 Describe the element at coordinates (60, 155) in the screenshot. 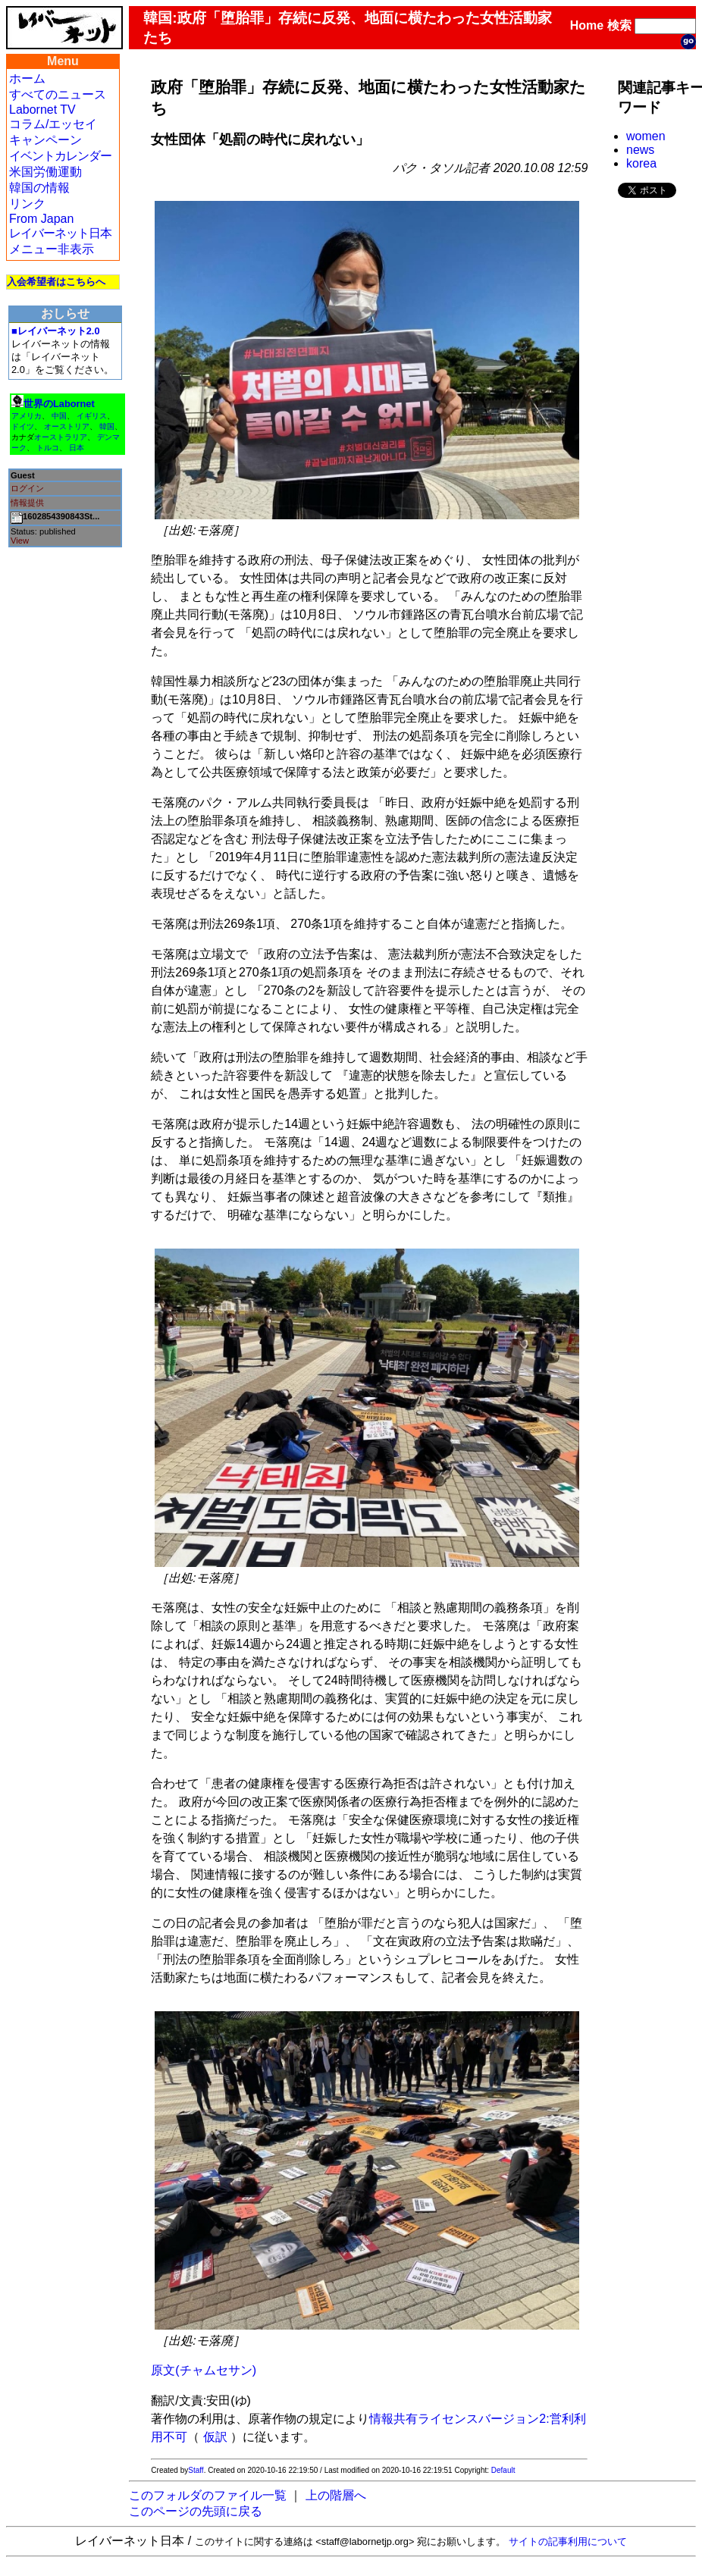

I see `イベントカレンダー` at that location.